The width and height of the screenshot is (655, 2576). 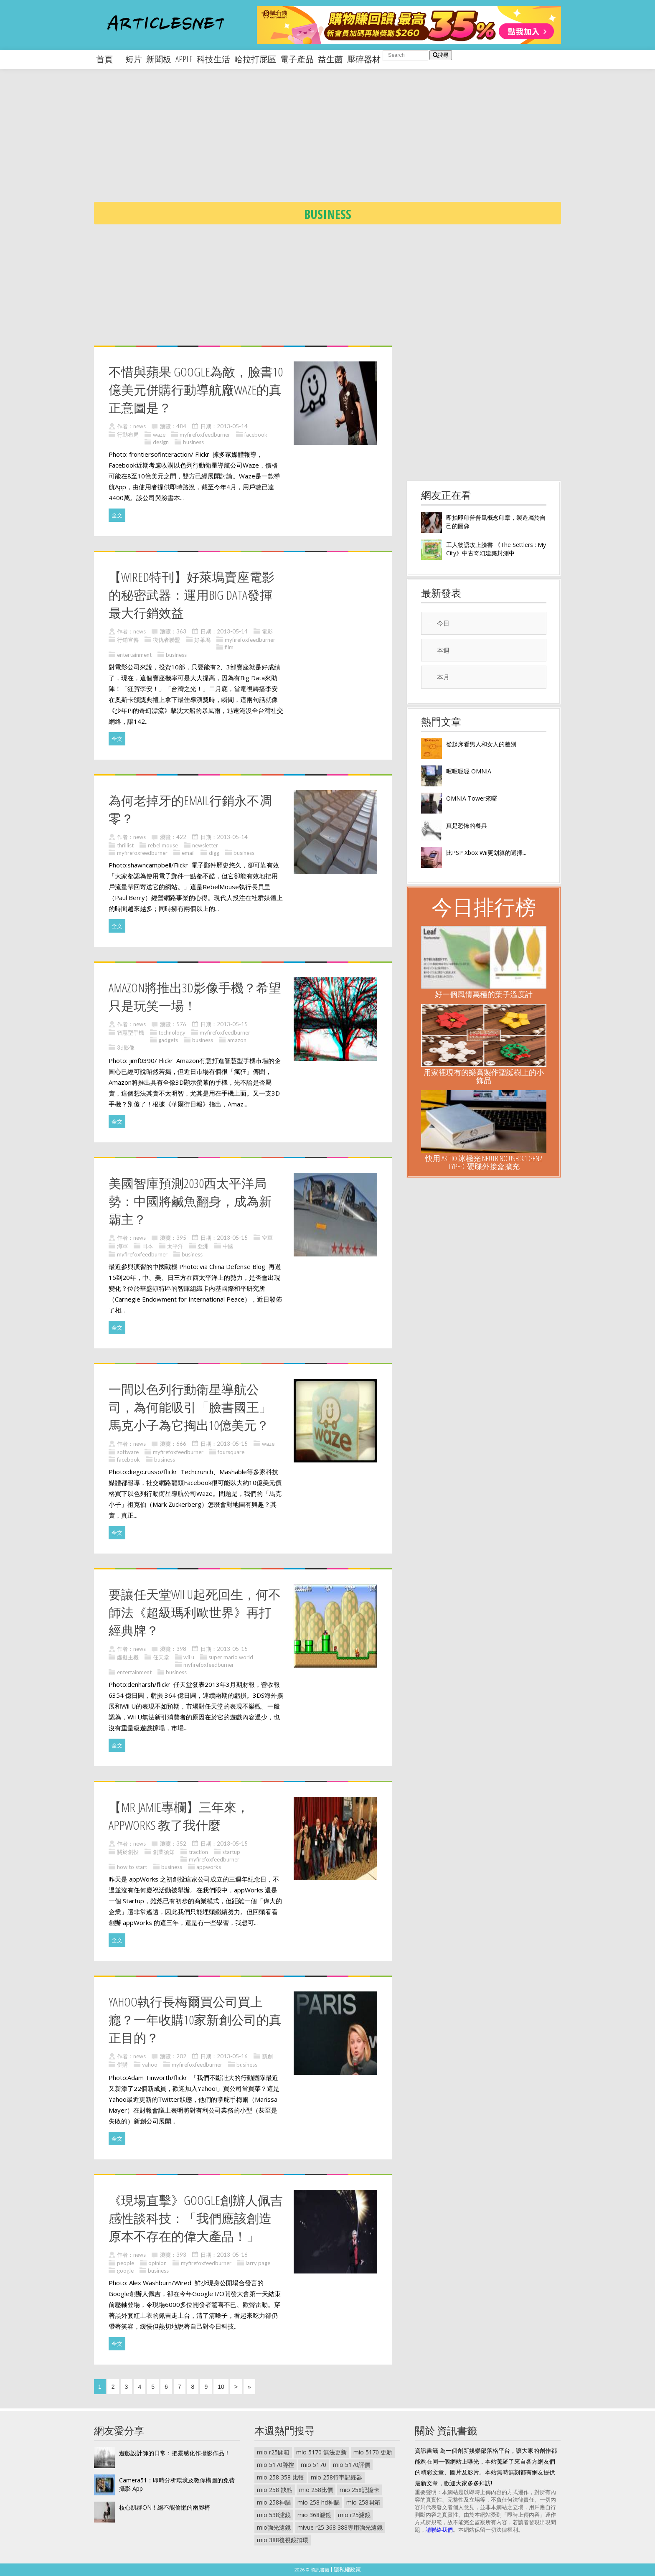 What do you see at coordinates (157, 2263) in the screenshot?
I see `opinion` at bounding box center [157, 2263].